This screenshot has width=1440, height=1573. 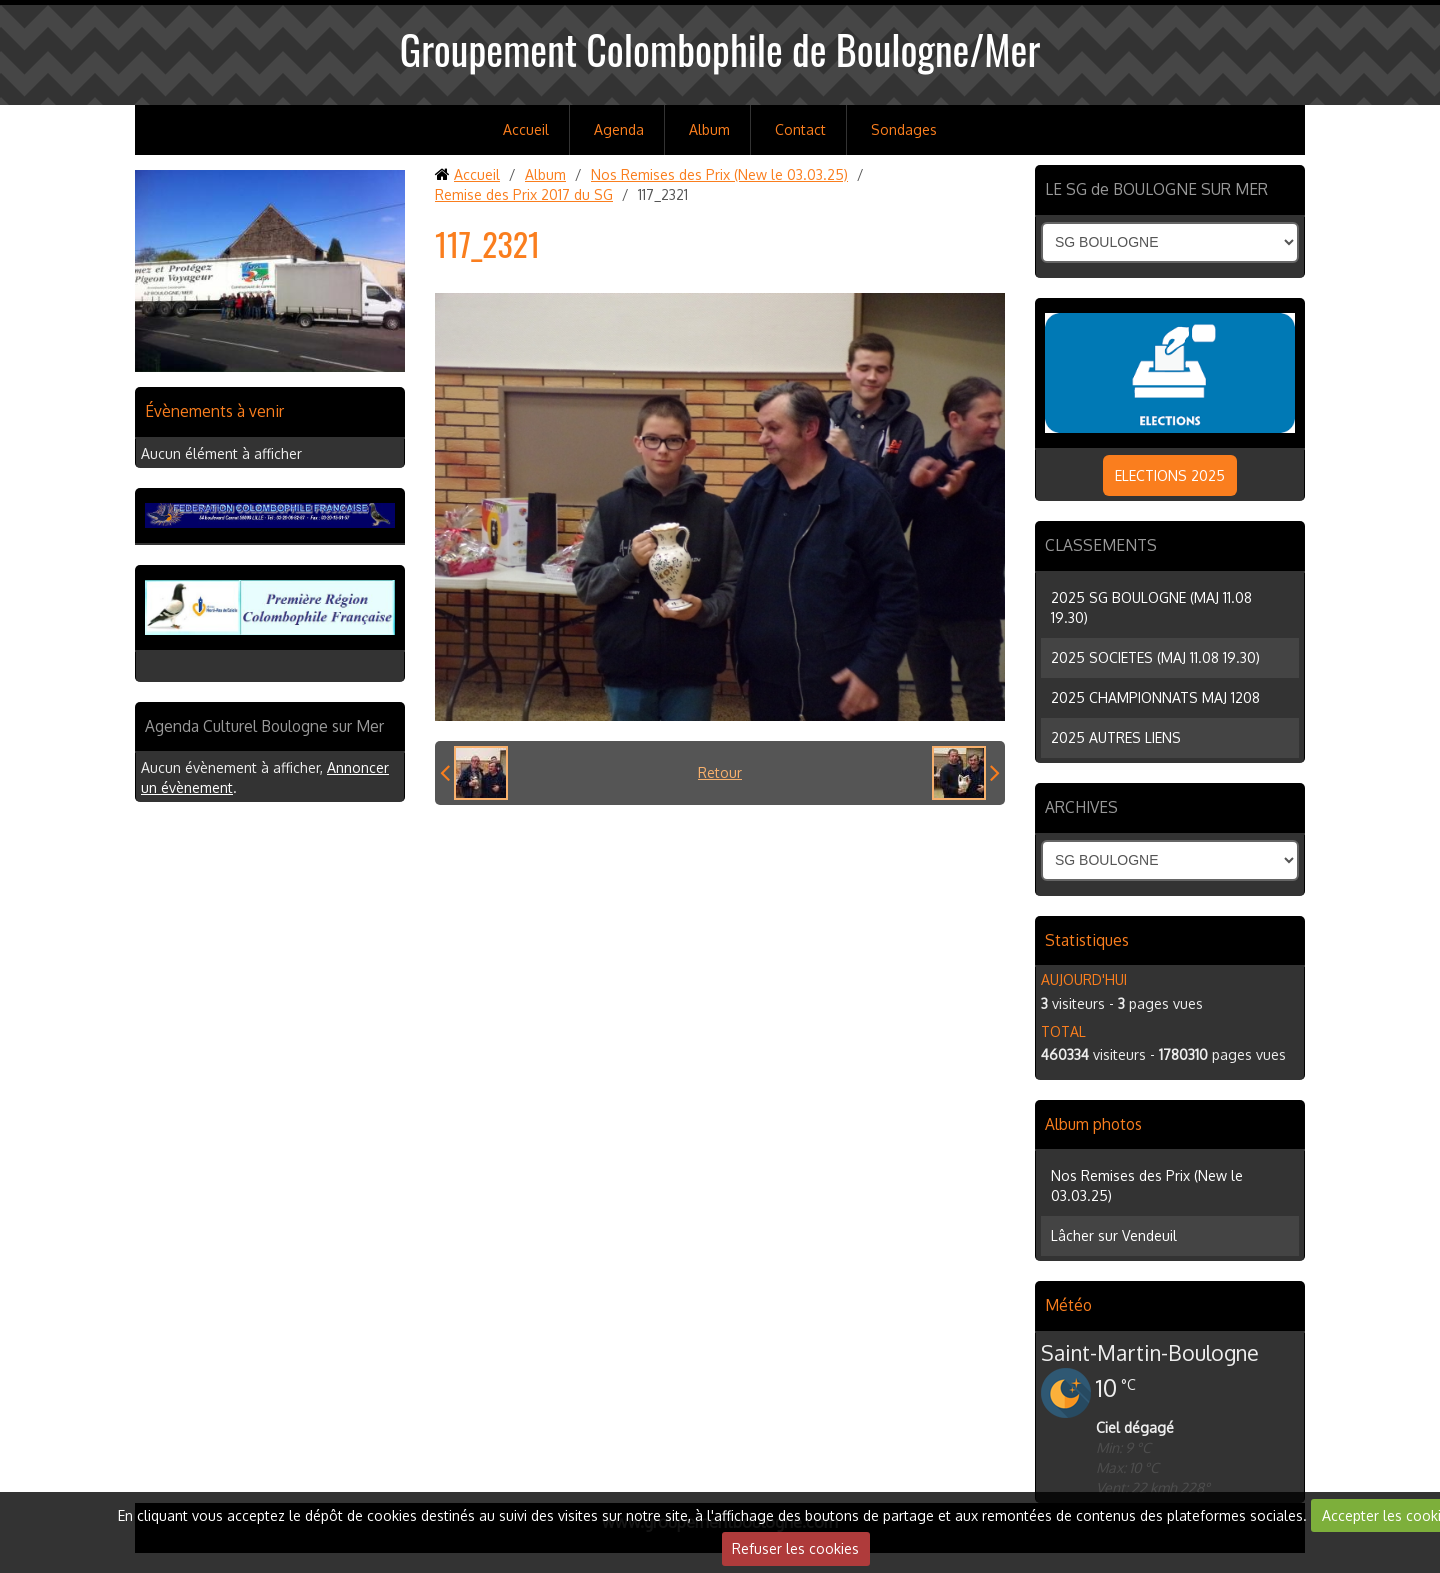 I want to click on 2025 AUTRES LIENS, so click(x=1116, y=737).